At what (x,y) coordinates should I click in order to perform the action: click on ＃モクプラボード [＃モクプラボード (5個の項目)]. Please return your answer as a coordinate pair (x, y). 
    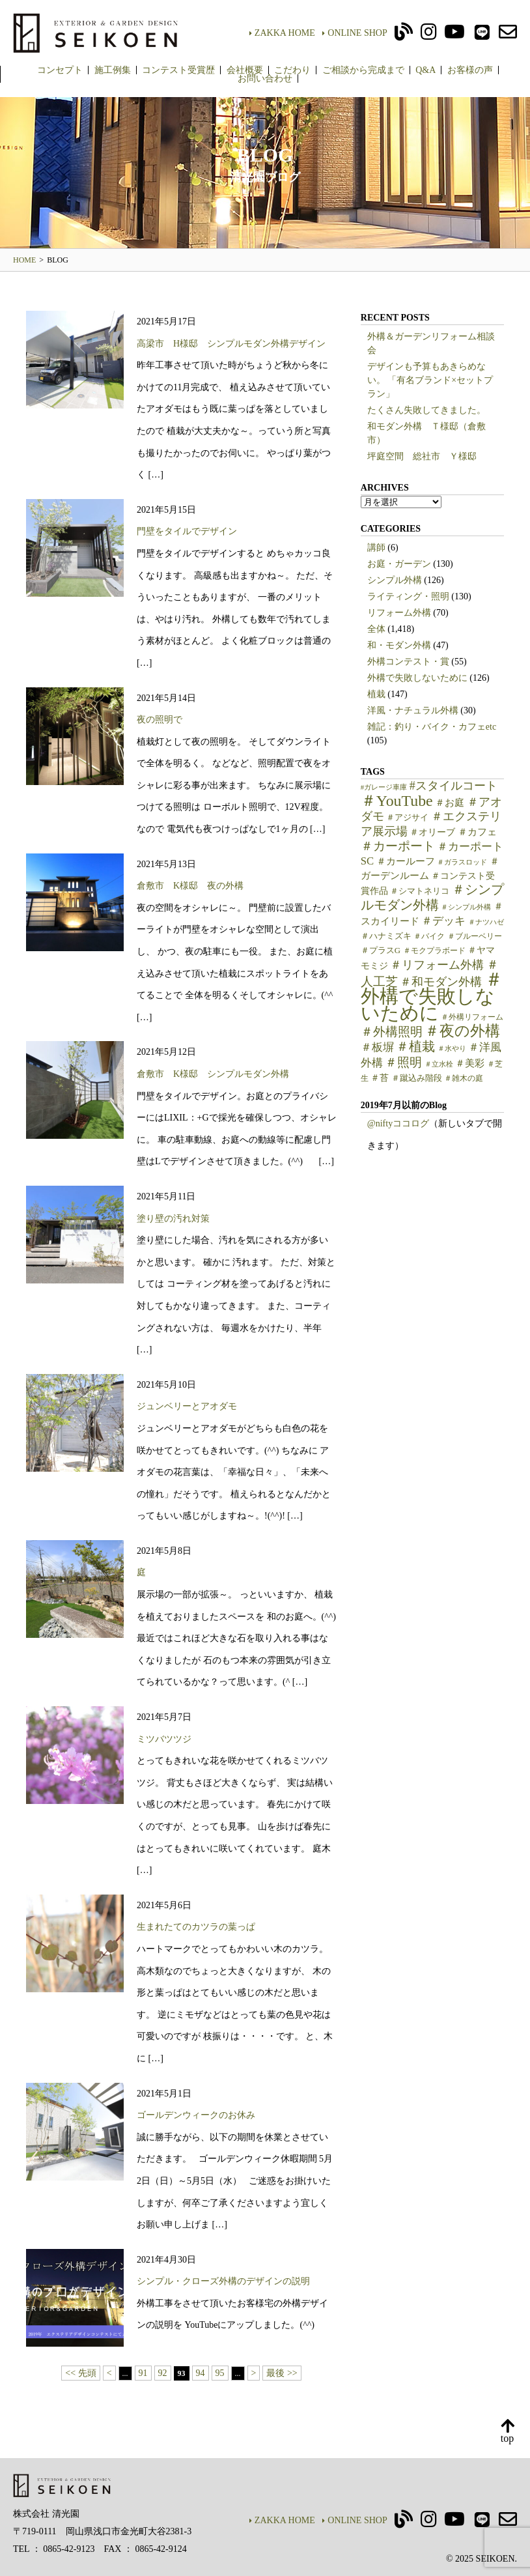
    Looking at the image, I should click on (434, 950).